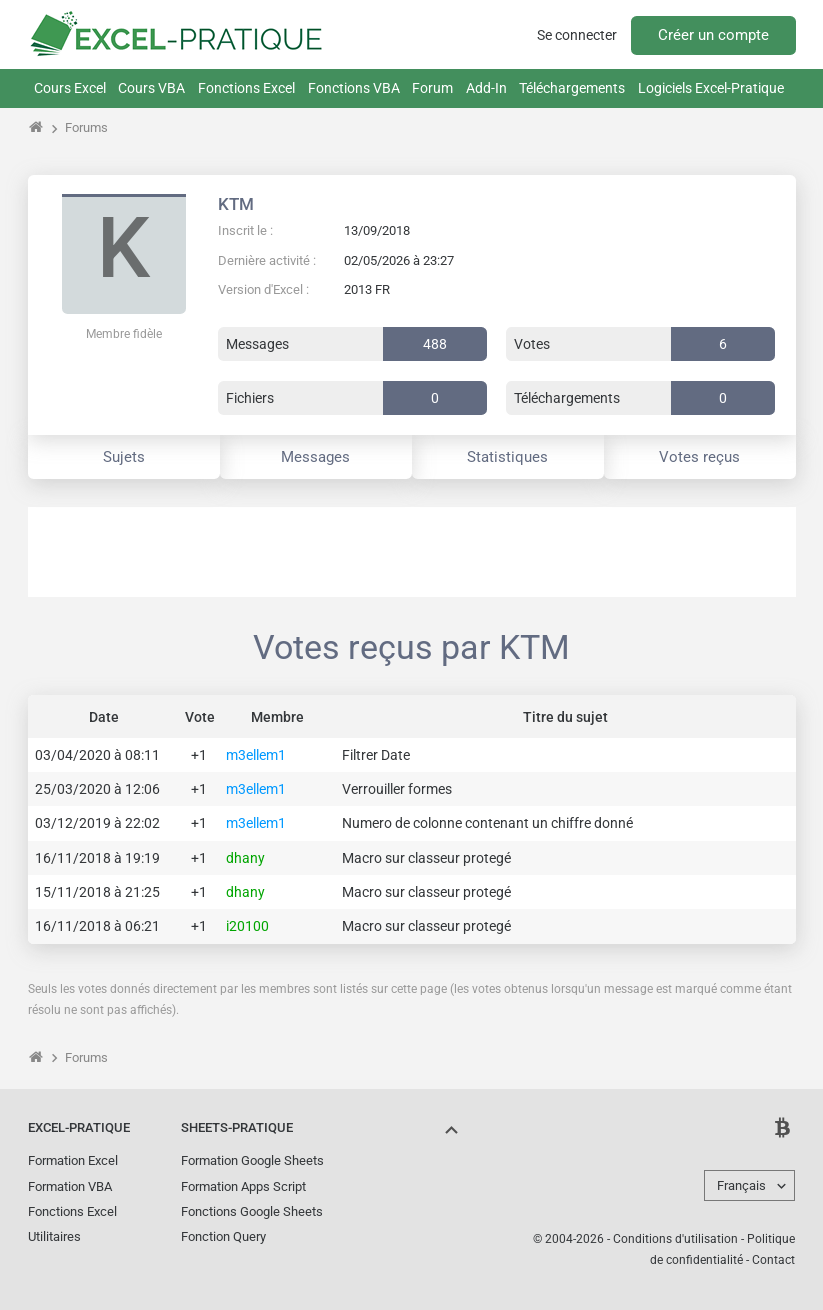  Describe the element at coordinates (412, 552) in the screenshot. I see `[Advertisement]` at that location.